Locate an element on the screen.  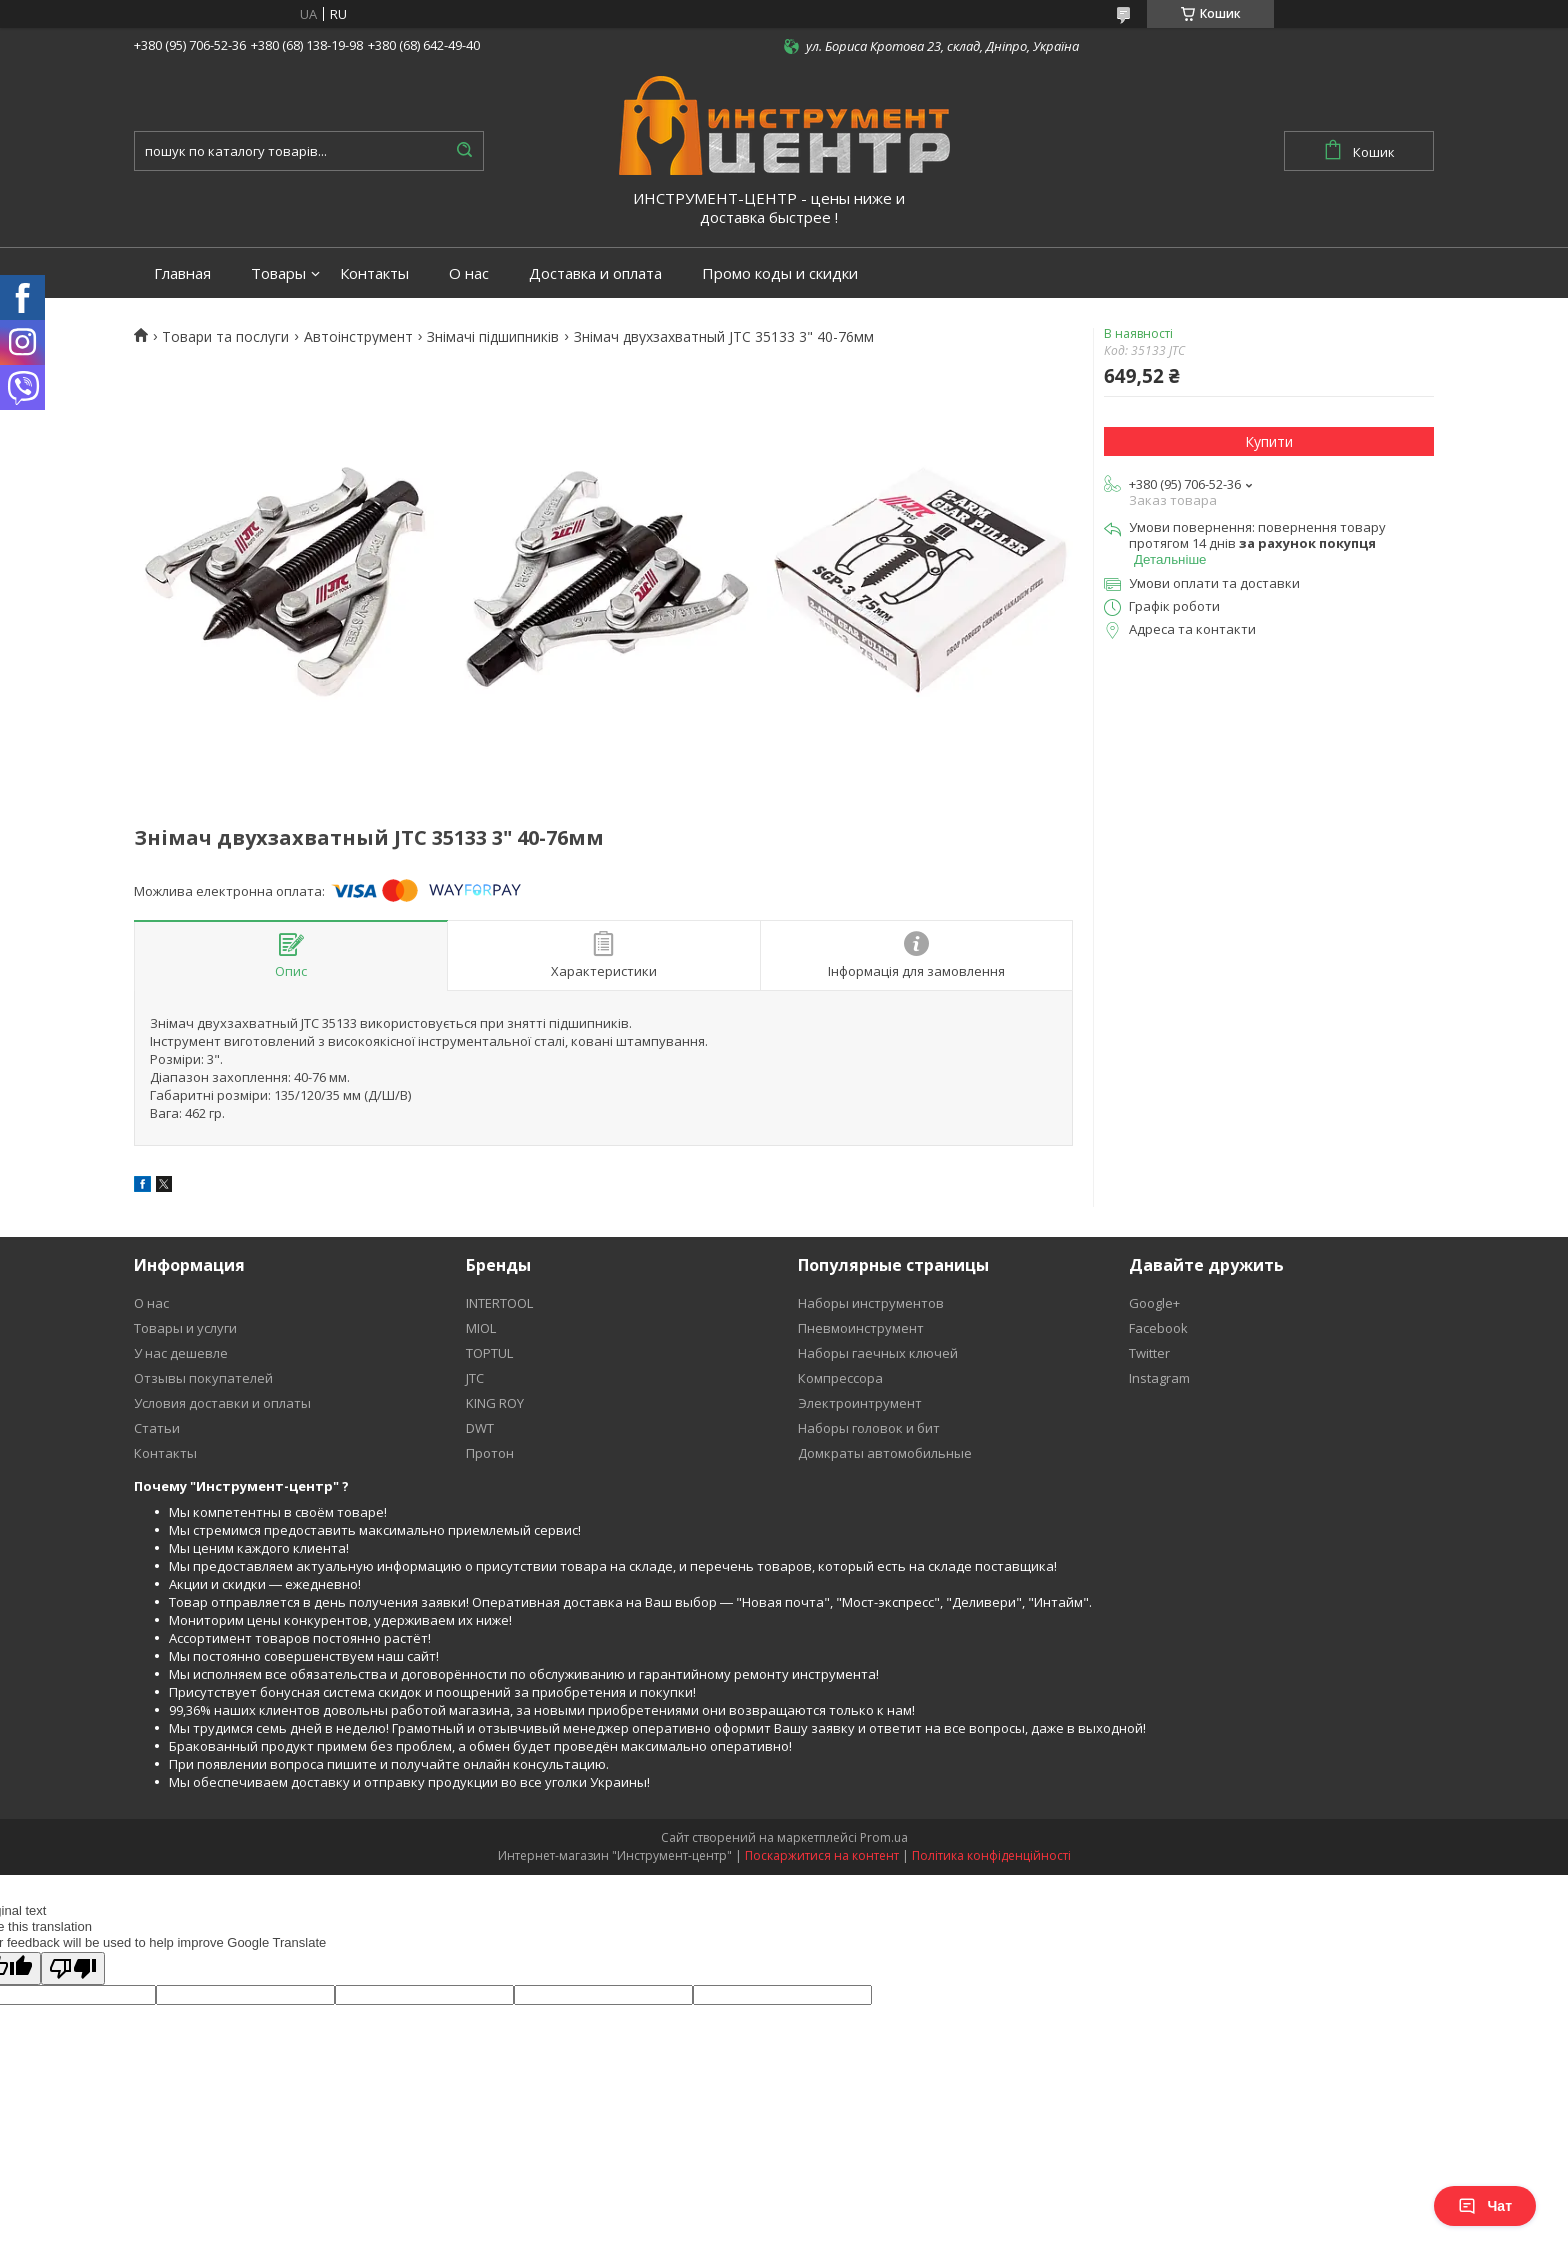
[Шукати] is located at coordinates (464, 151).